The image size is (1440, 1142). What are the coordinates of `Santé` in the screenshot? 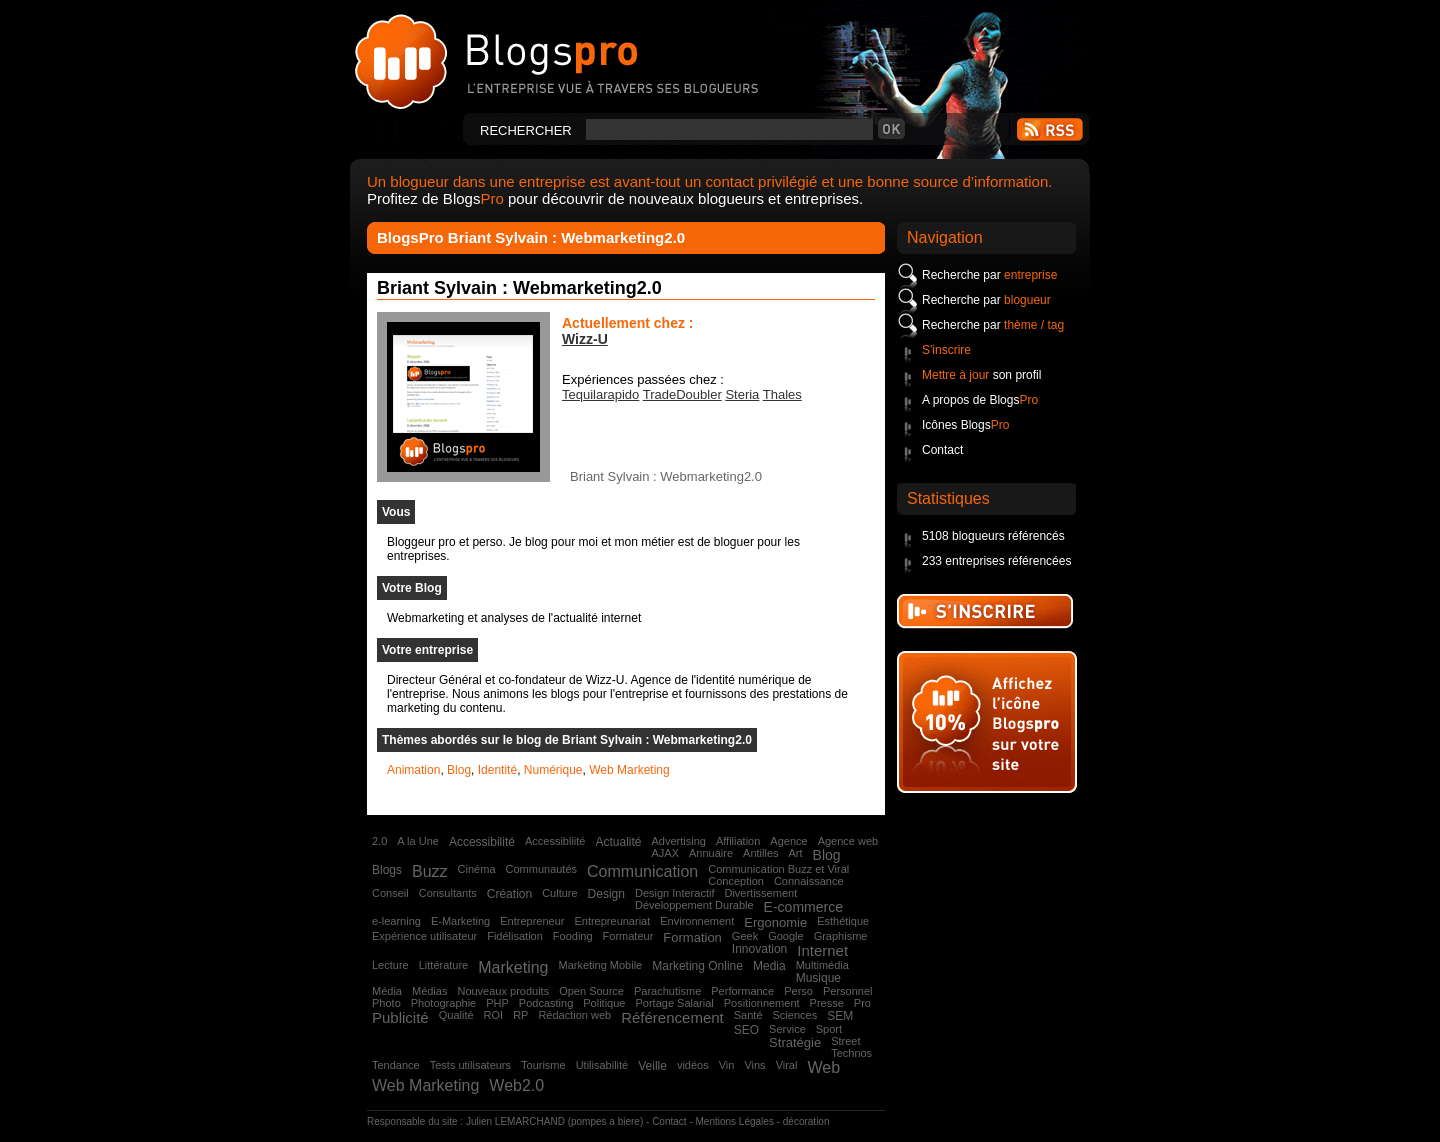 It's located at (748, 1015).